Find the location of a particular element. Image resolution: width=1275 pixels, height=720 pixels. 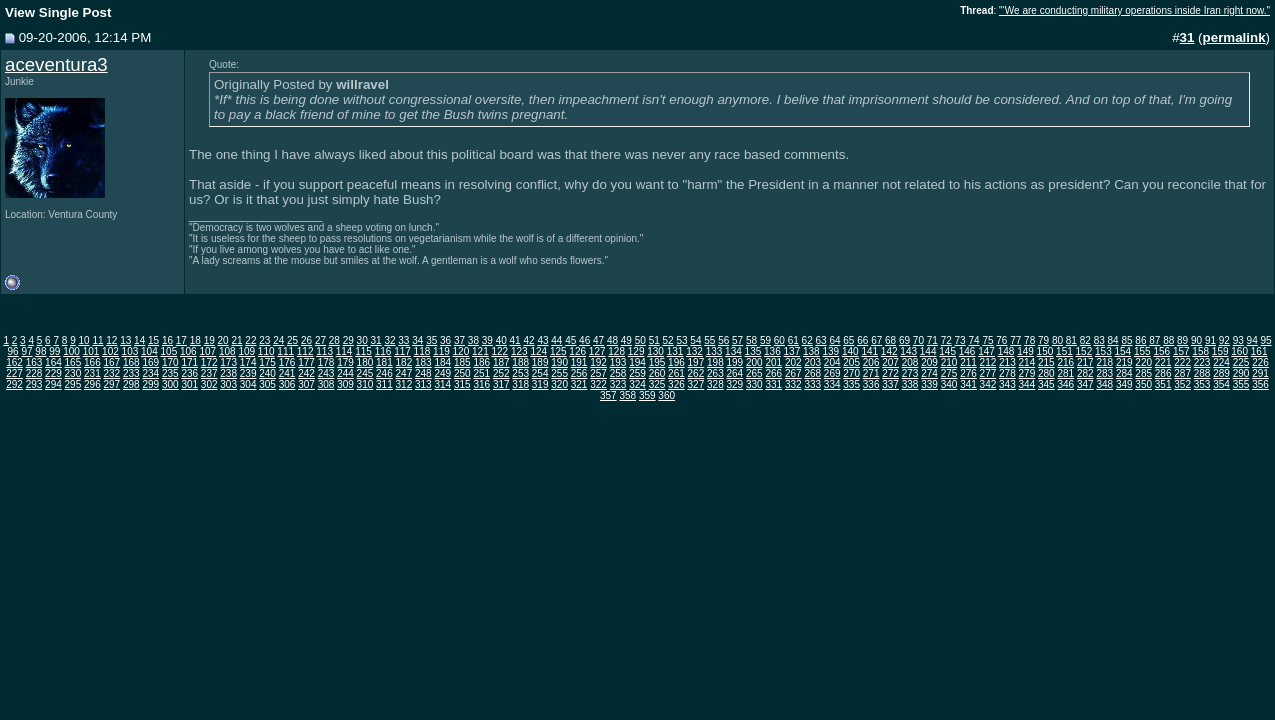

32 is located at coordinates (389, 340).